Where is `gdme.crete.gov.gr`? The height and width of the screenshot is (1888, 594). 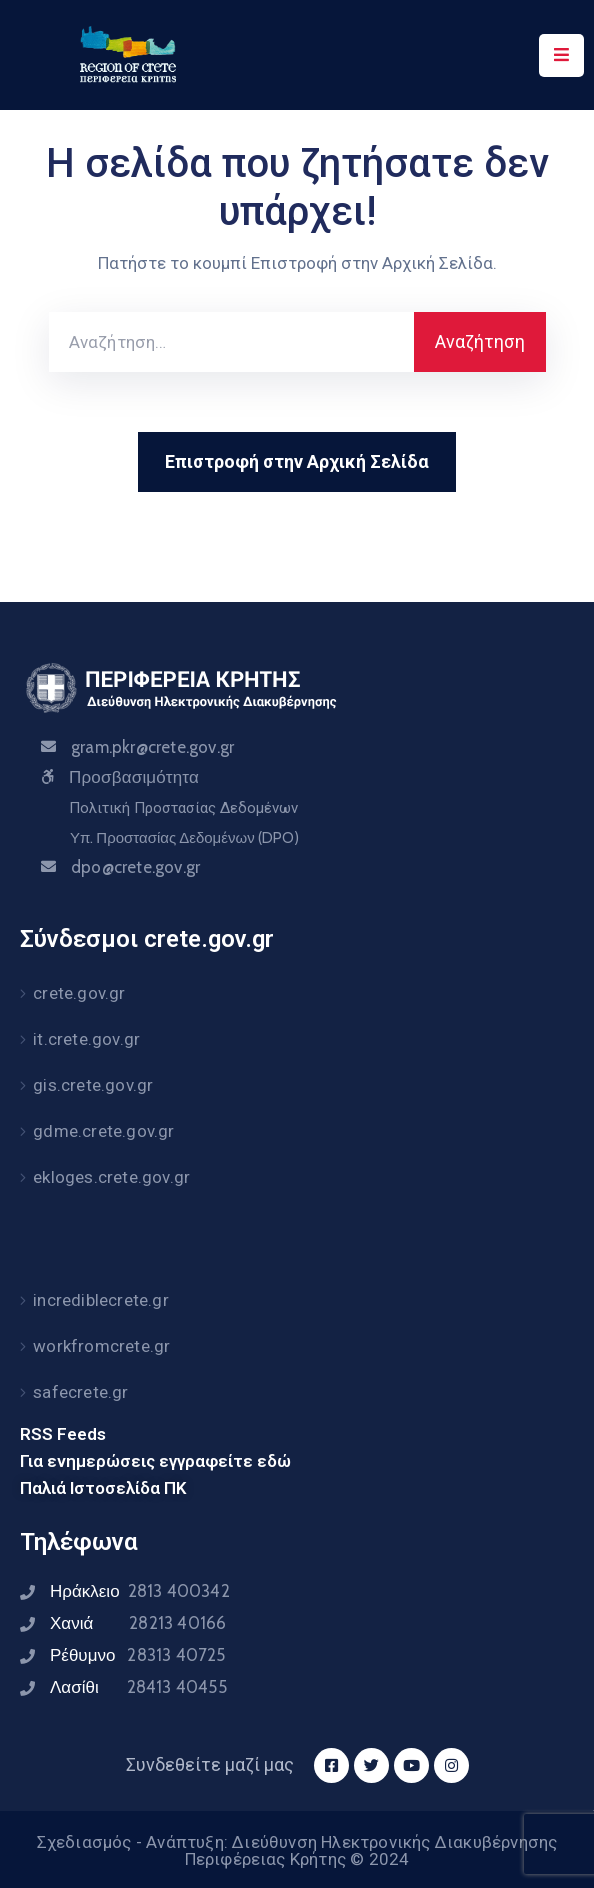 gdme.crete.gov.gr is located at coordinates (103, 1131).